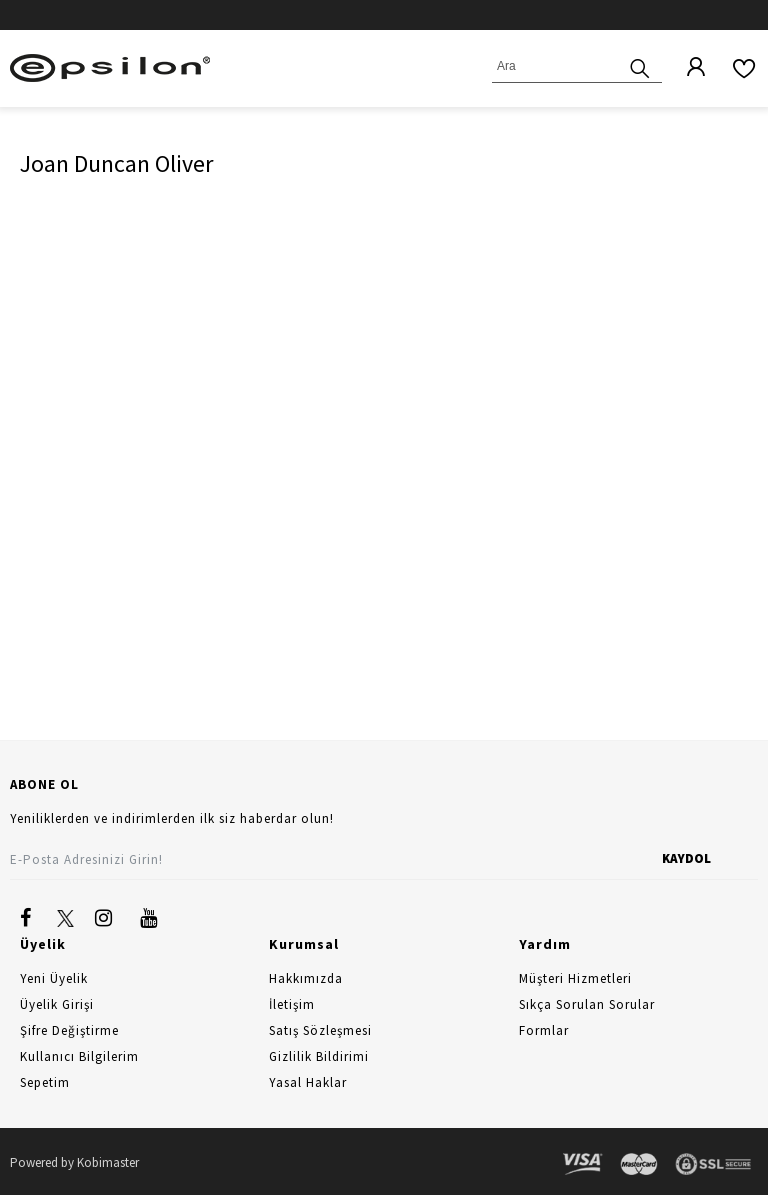 The height and width of the screenshot is (1195, 768). What do you see at coordinates (292, 1004) in the screenshot?
I see `İletişim` at bounding box center [292, 1004].